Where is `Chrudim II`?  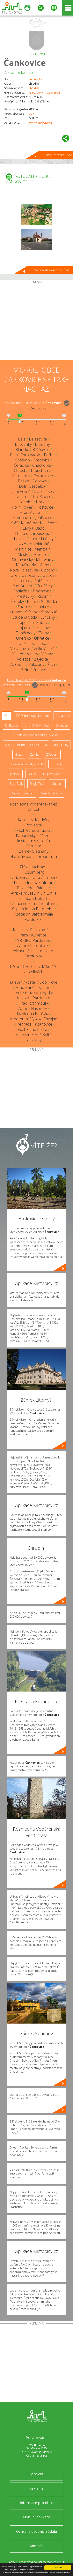 Chrudim II is located at coordinates (21, 475).